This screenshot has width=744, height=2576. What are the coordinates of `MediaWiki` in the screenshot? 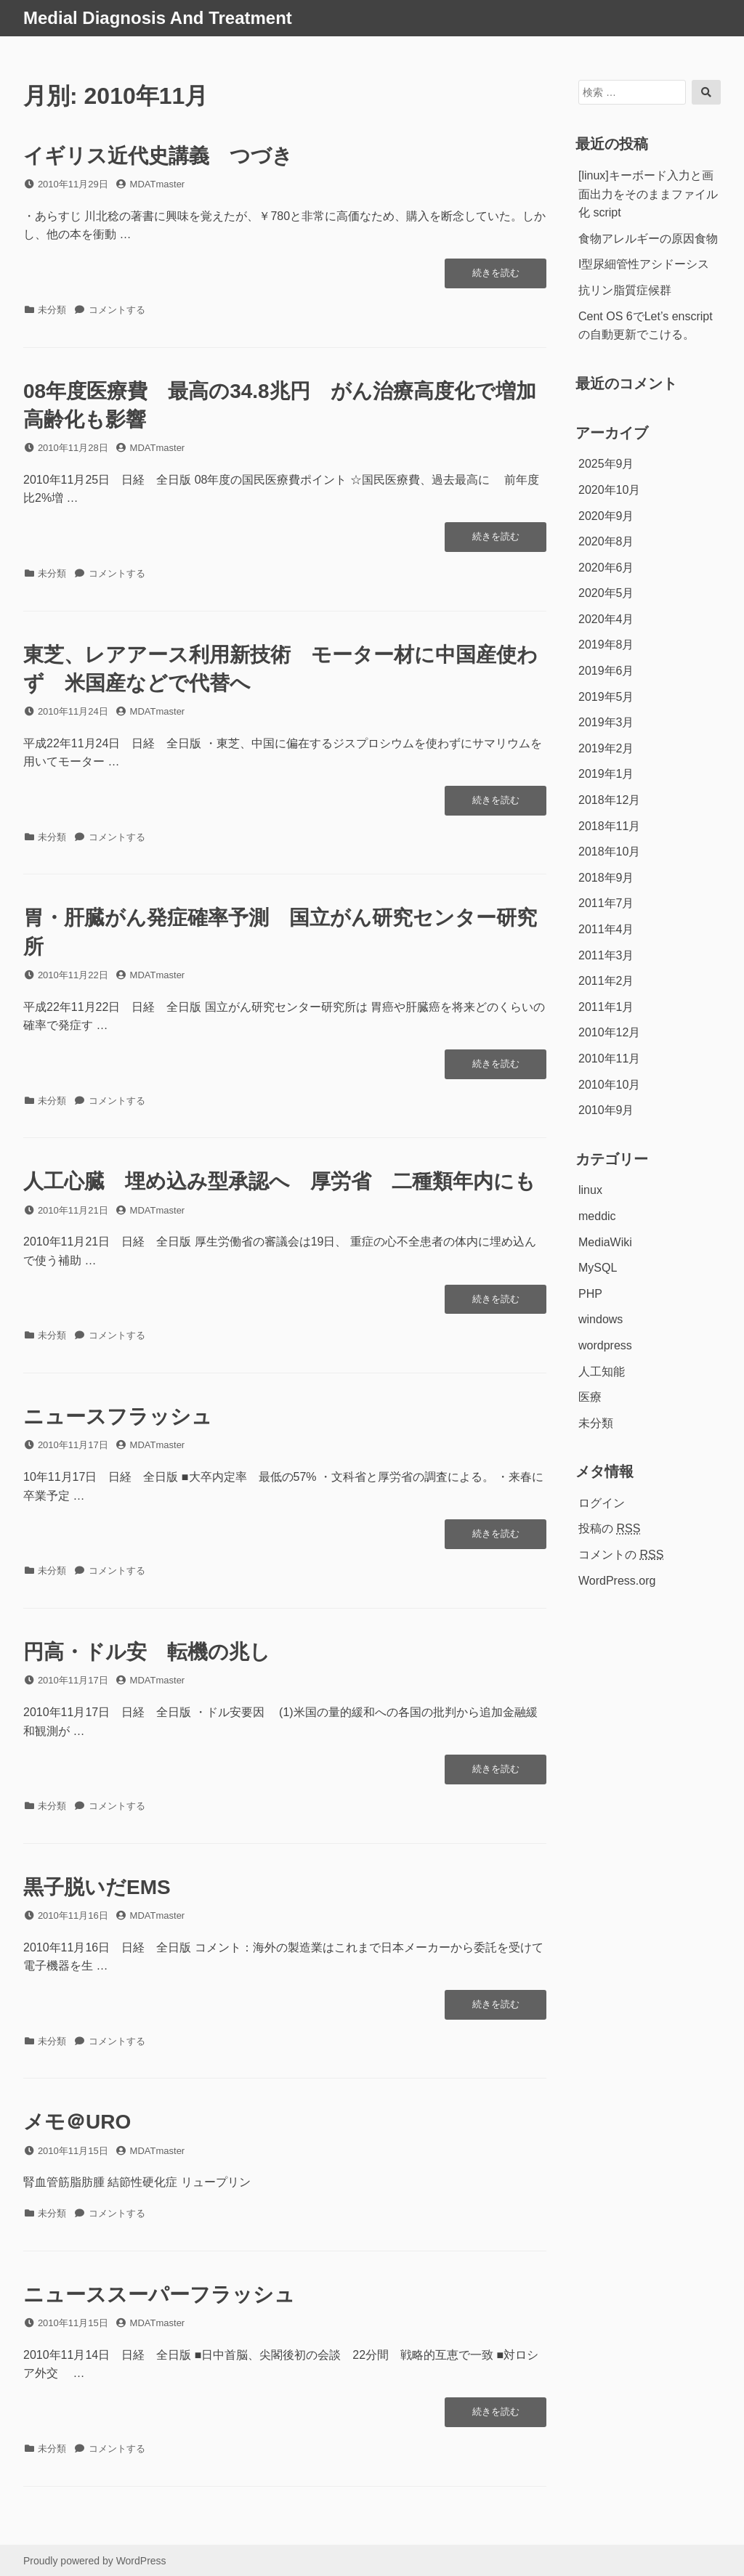 It's located at (605, 1242).